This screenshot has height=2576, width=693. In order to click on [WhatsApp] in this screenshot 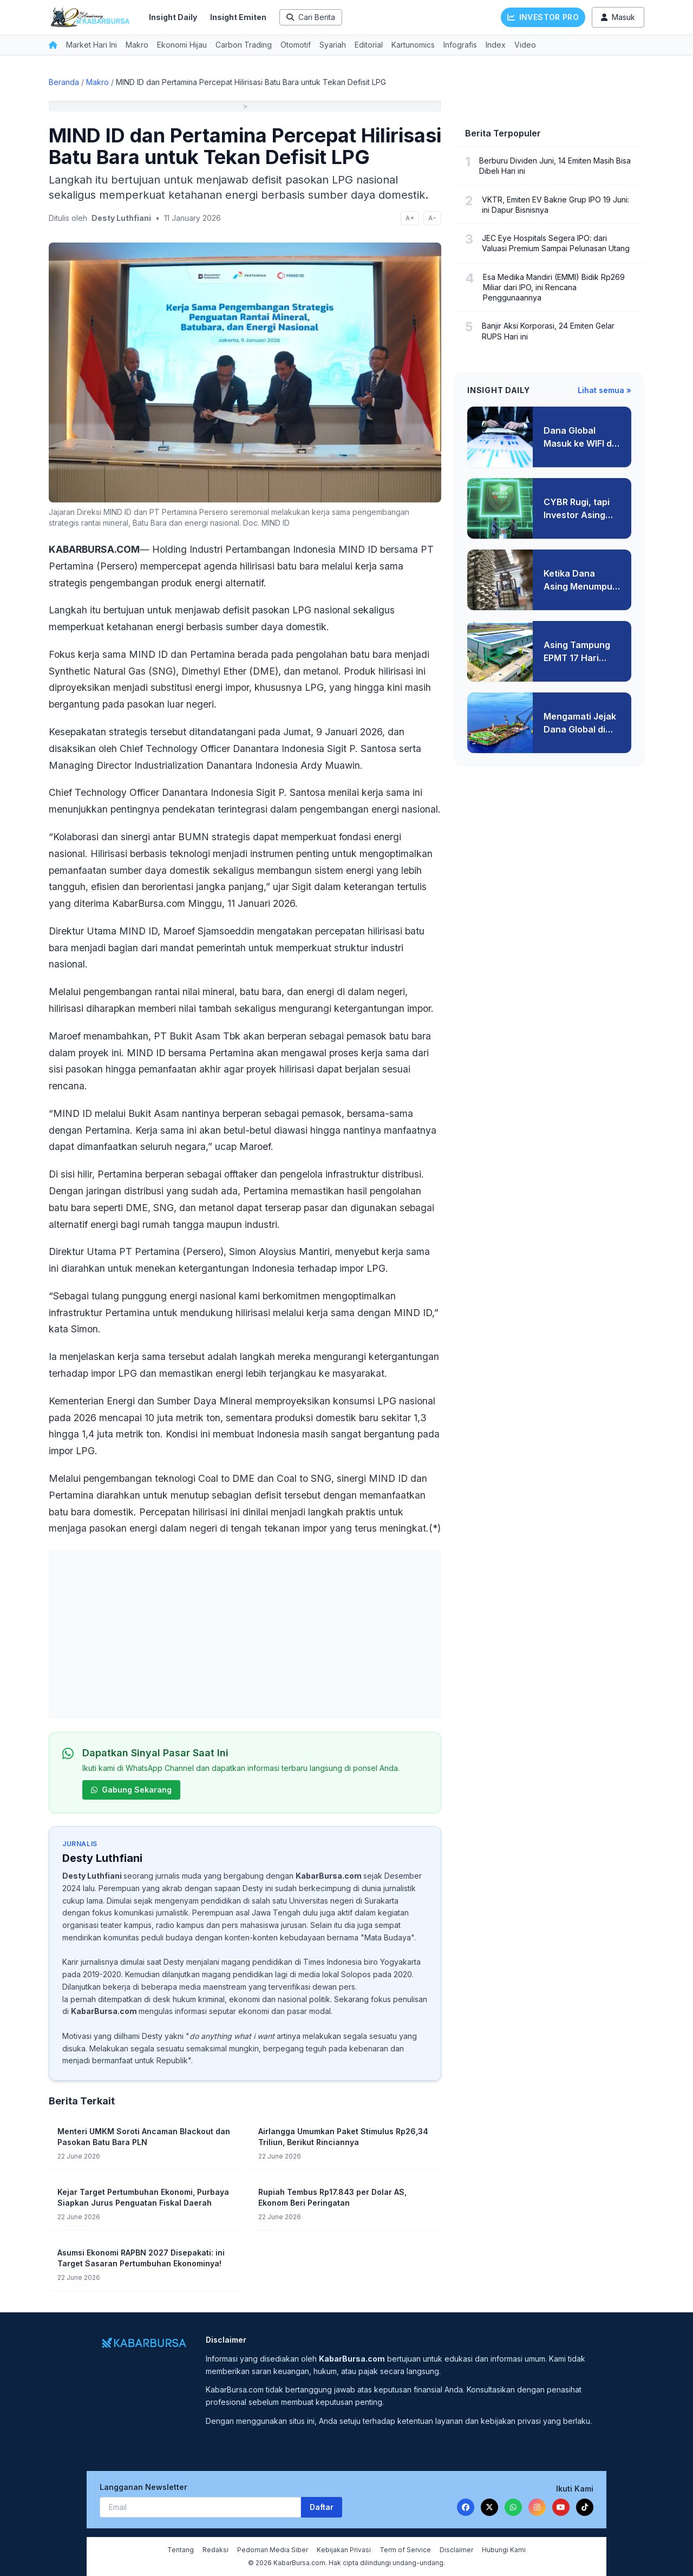, I will do `click(513, 2507)`.